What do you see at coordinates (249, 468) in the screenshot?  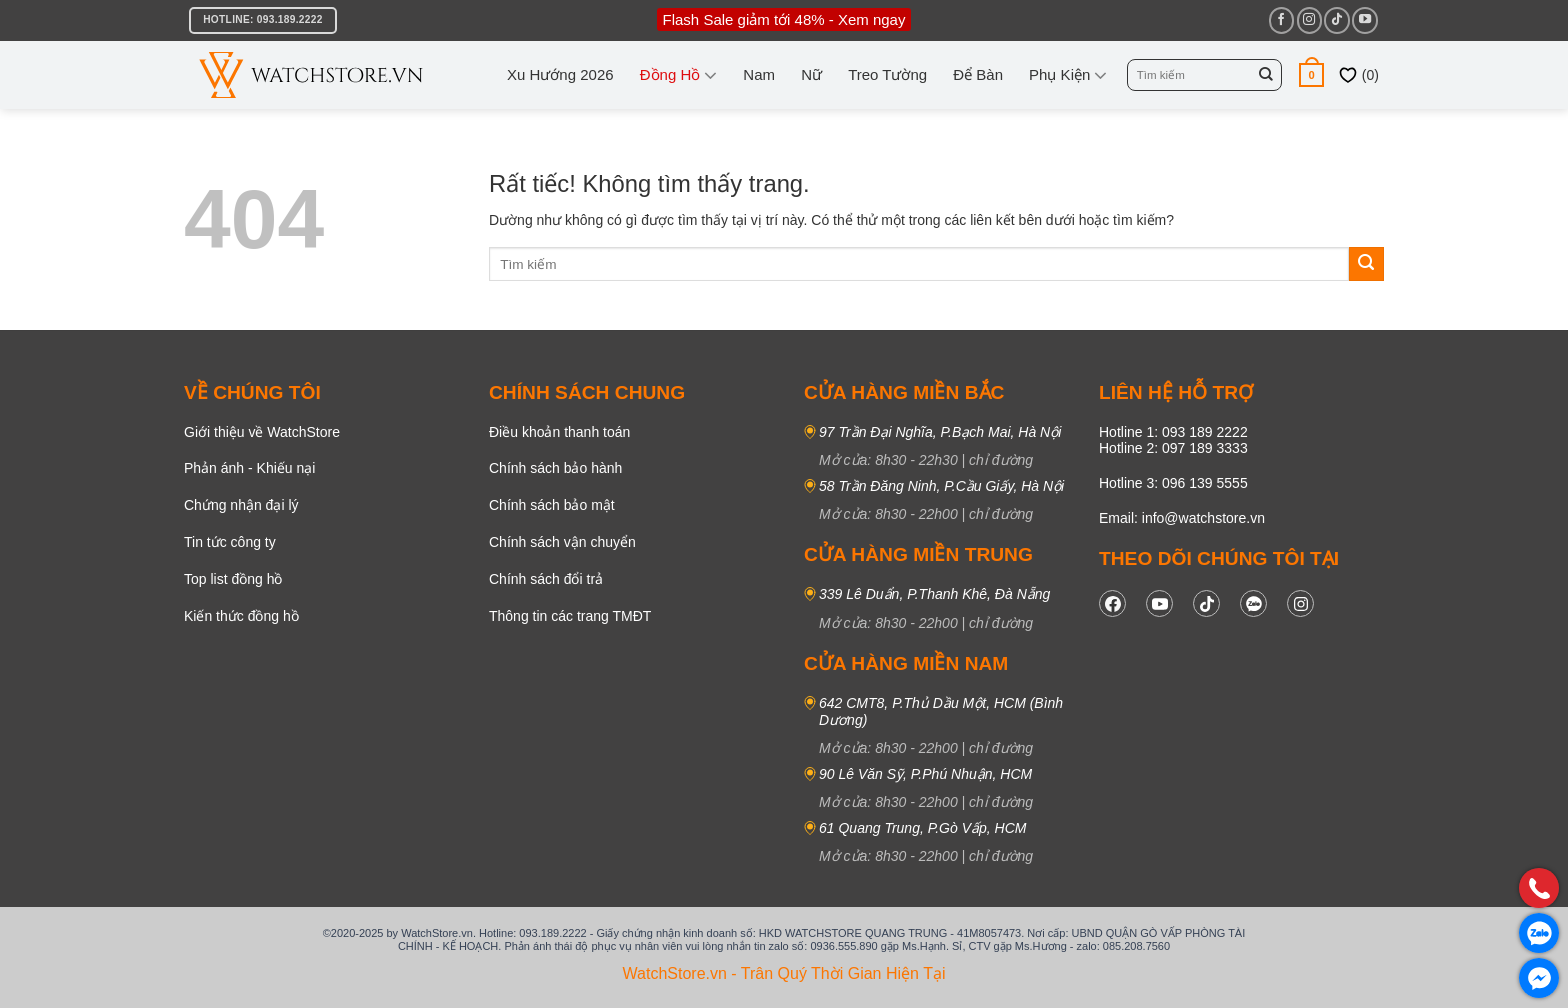 I see `Phản ánh - Khiếu nại` at bounding box center [249, 468].